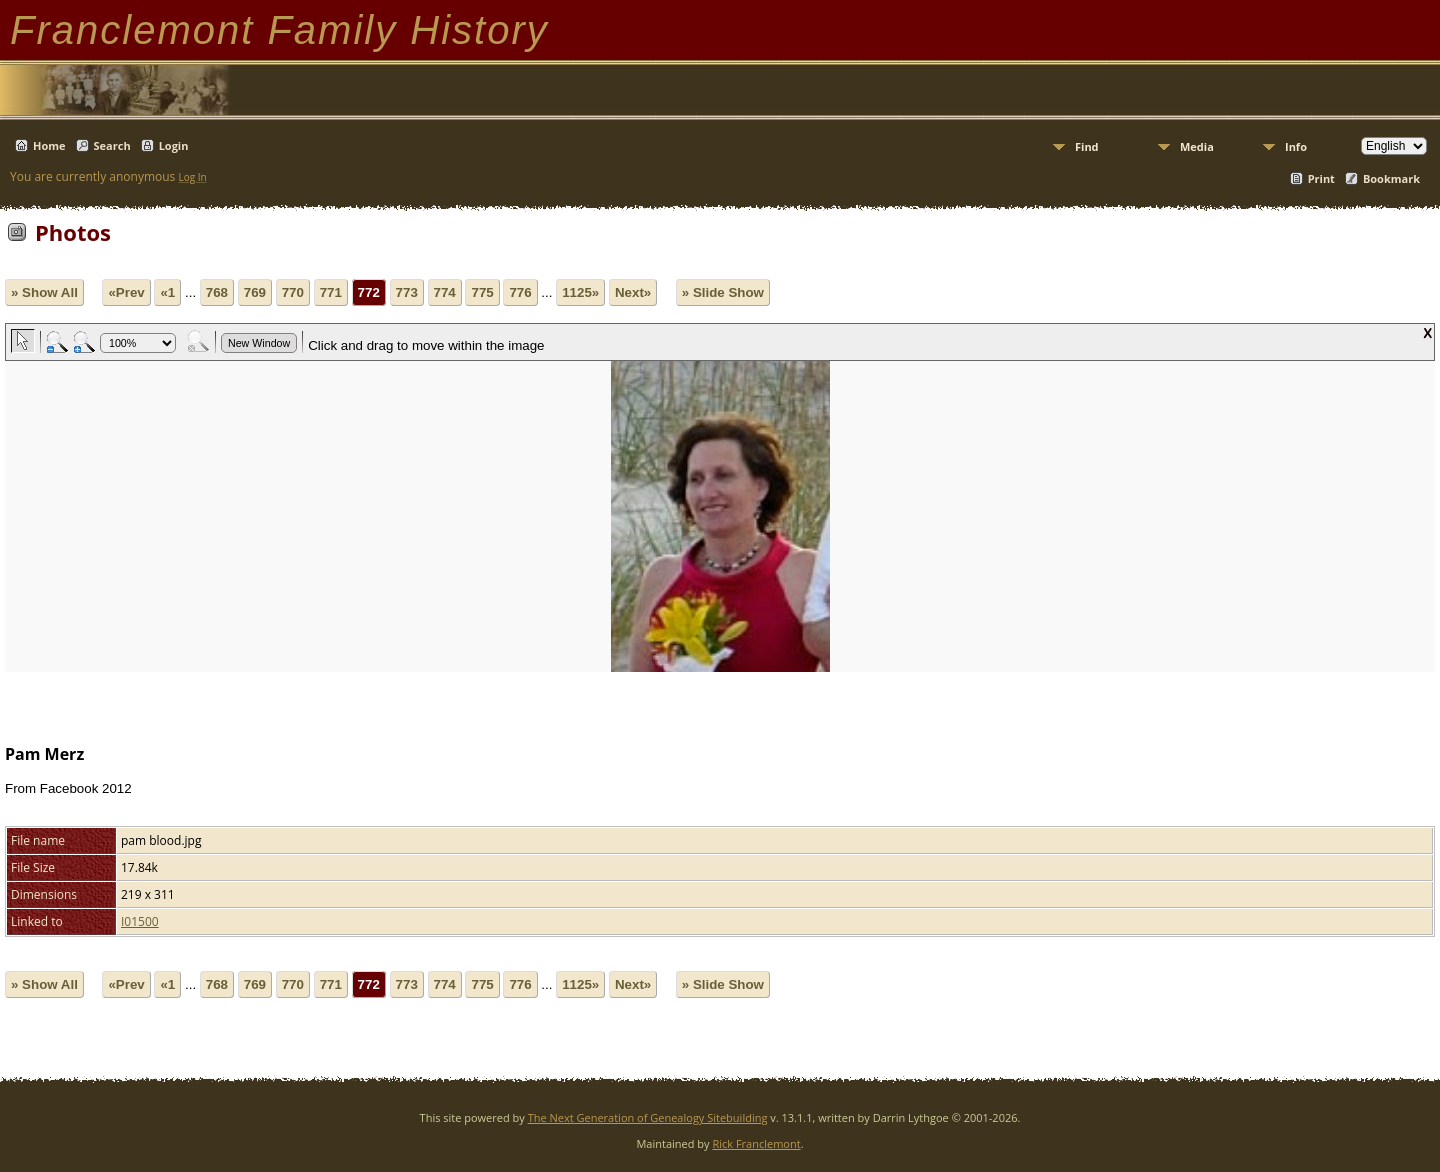  What do you see at coordinates (407, 292) in the screenshot?
I see `773` at bounding box center [407, 292].